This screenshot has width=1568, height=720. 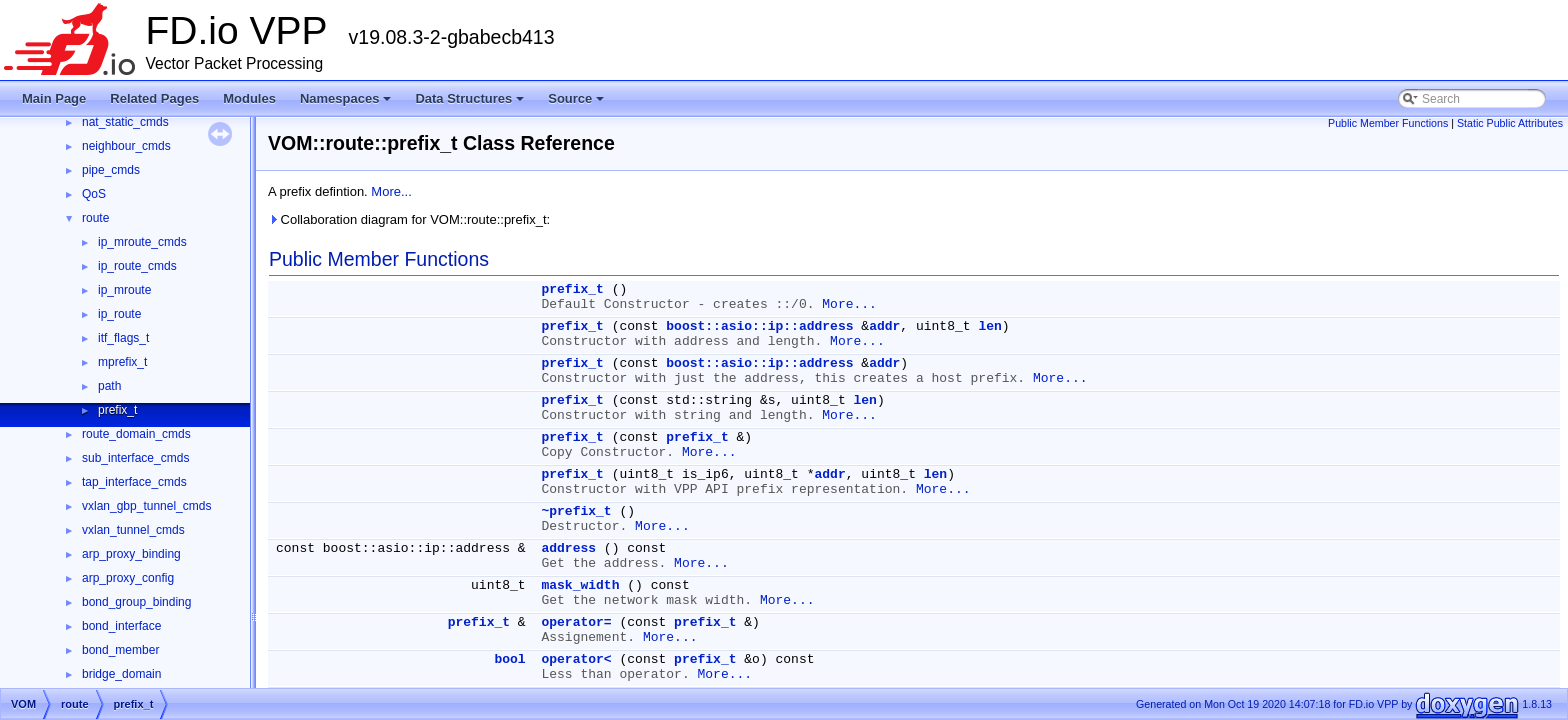 I want to click on ip_mroute, so click(x=124, y=290).